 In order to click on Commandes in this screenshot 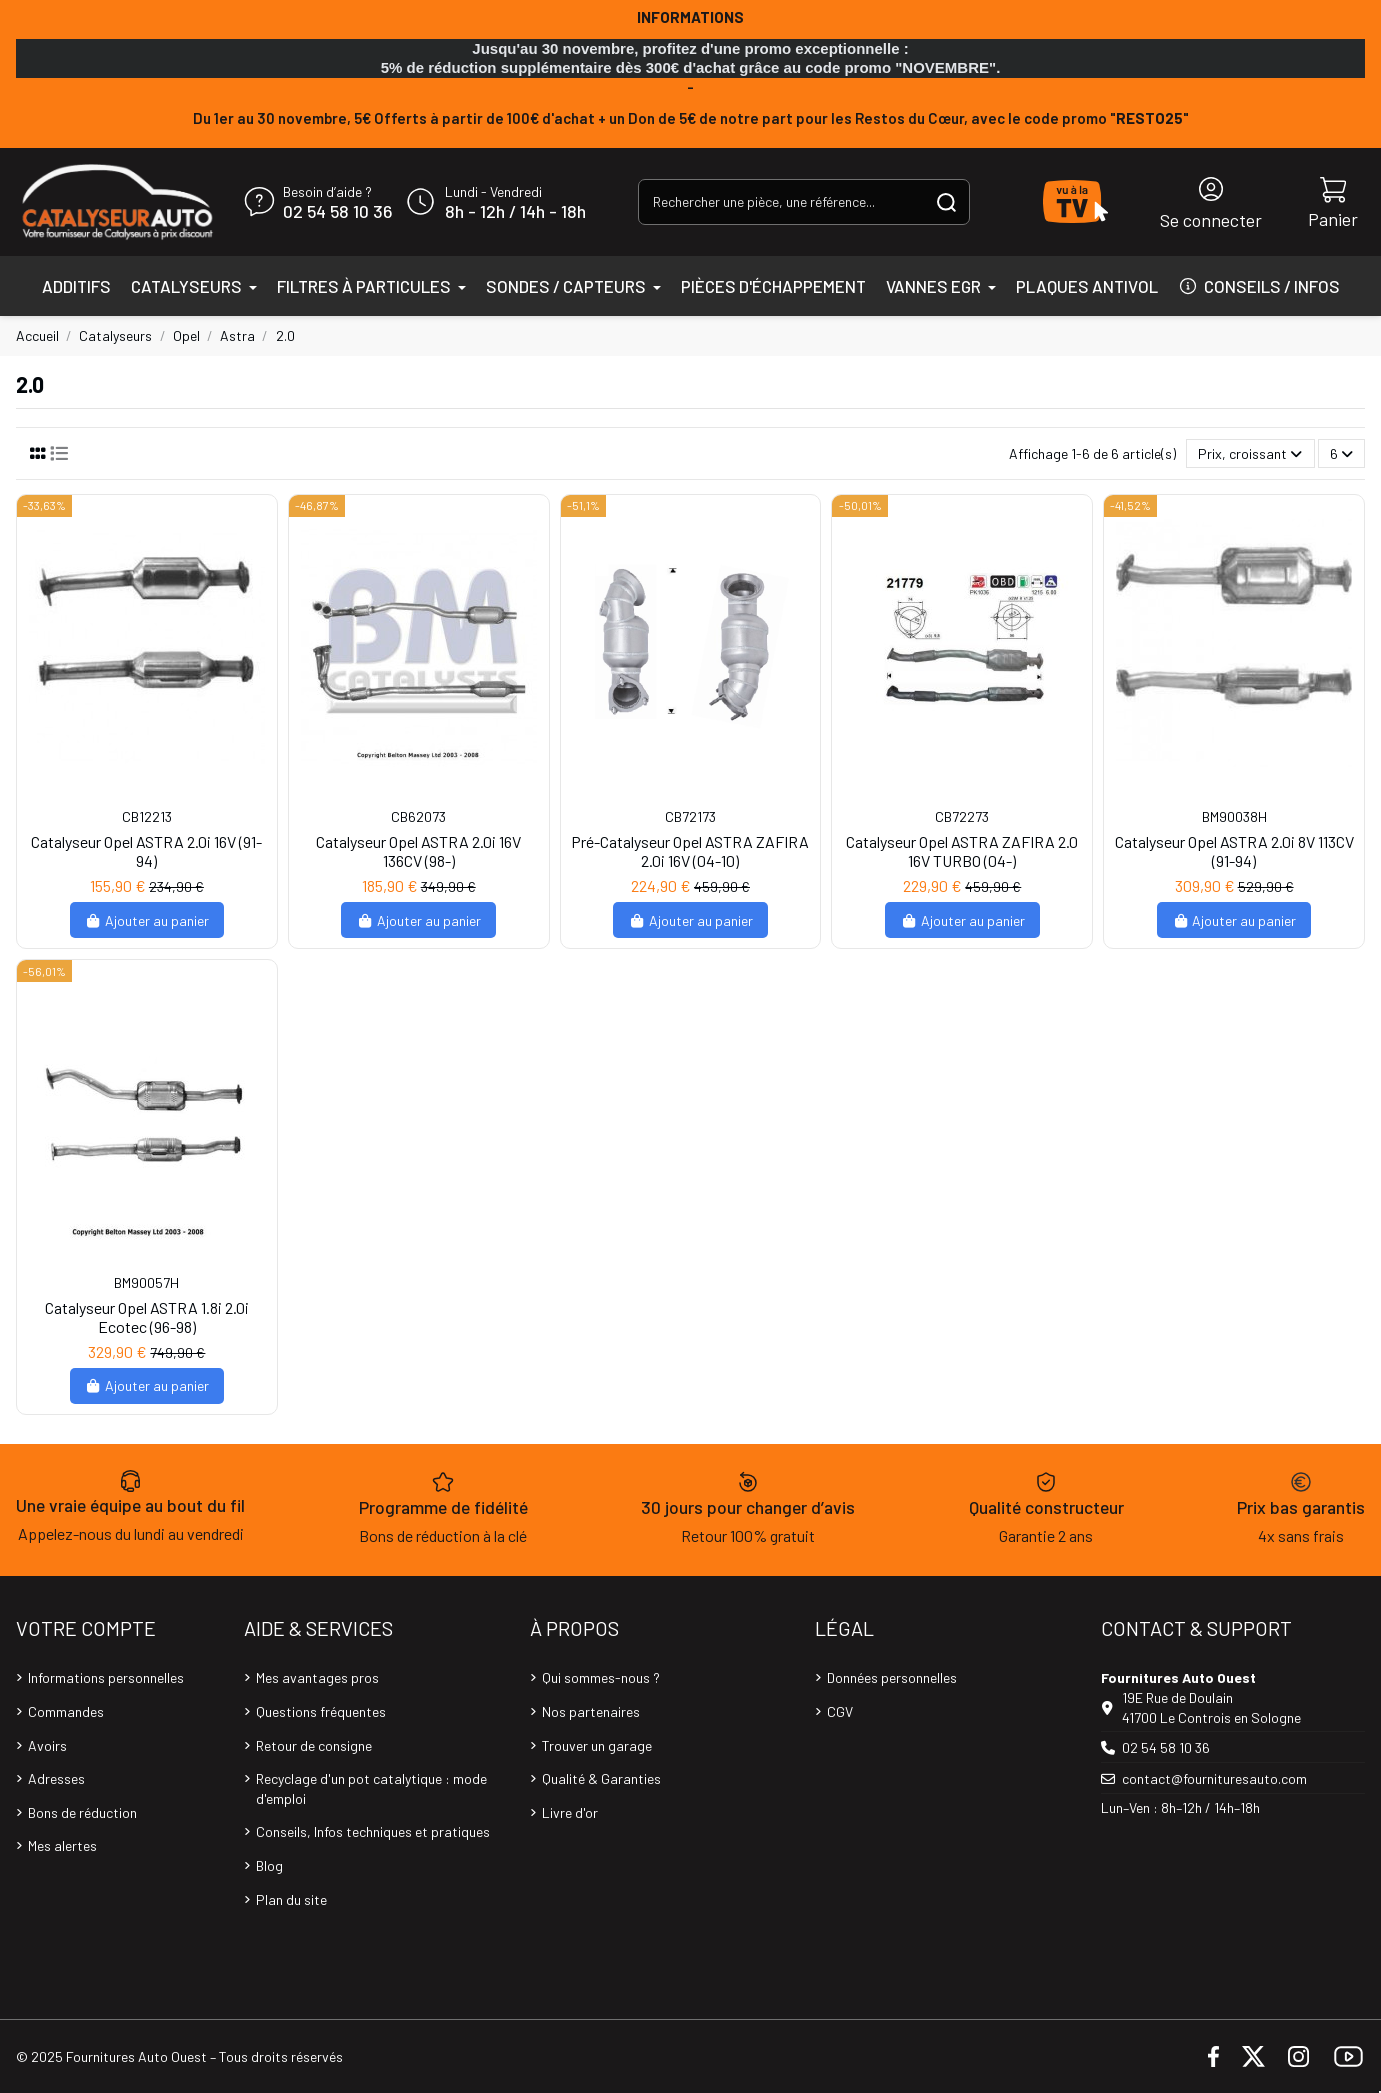, I will do `click(66, 1711)`.